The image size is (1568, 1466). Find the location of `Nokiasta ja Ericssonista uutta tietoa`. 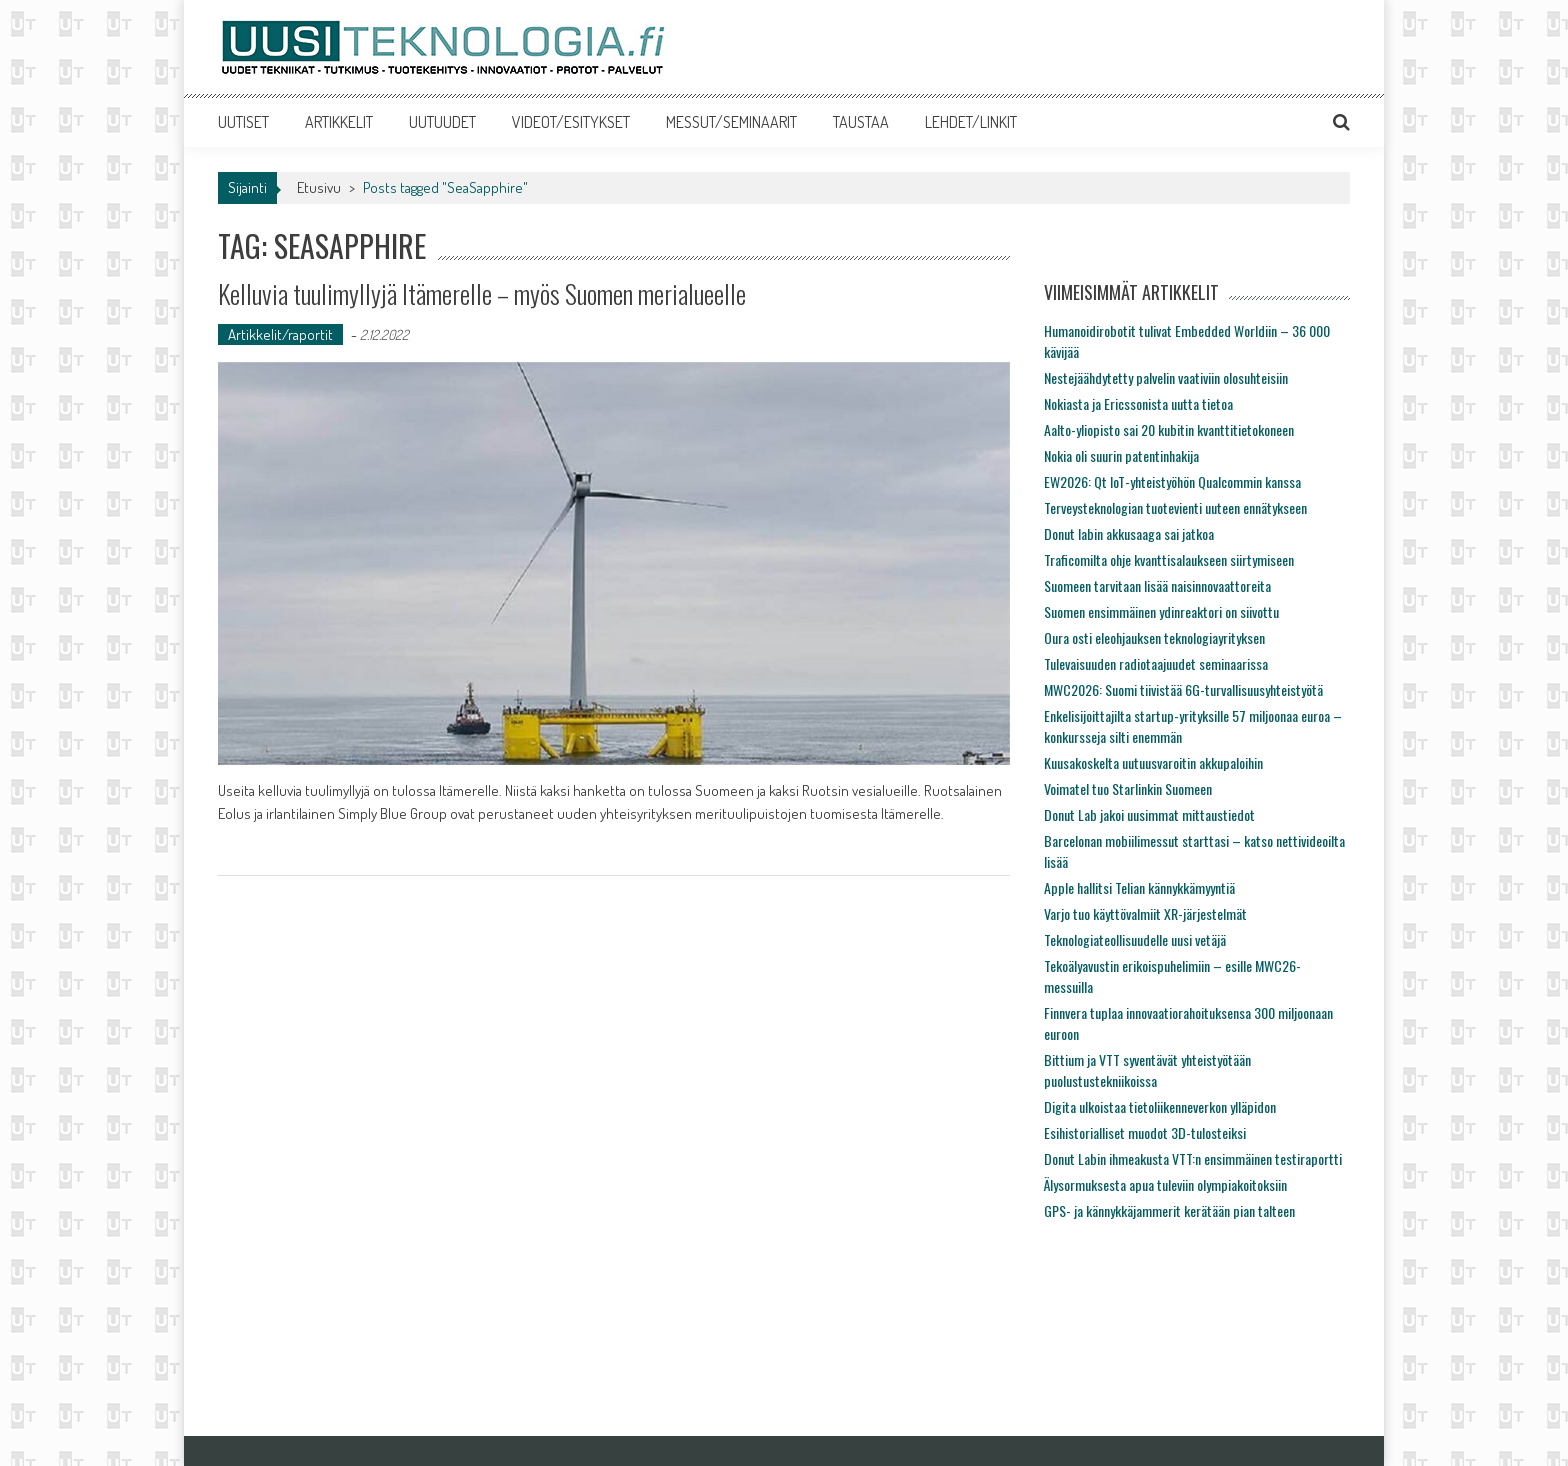

Nokiasta ja Ericssonista uutta tietoa is located at coordinates (1138, 403).